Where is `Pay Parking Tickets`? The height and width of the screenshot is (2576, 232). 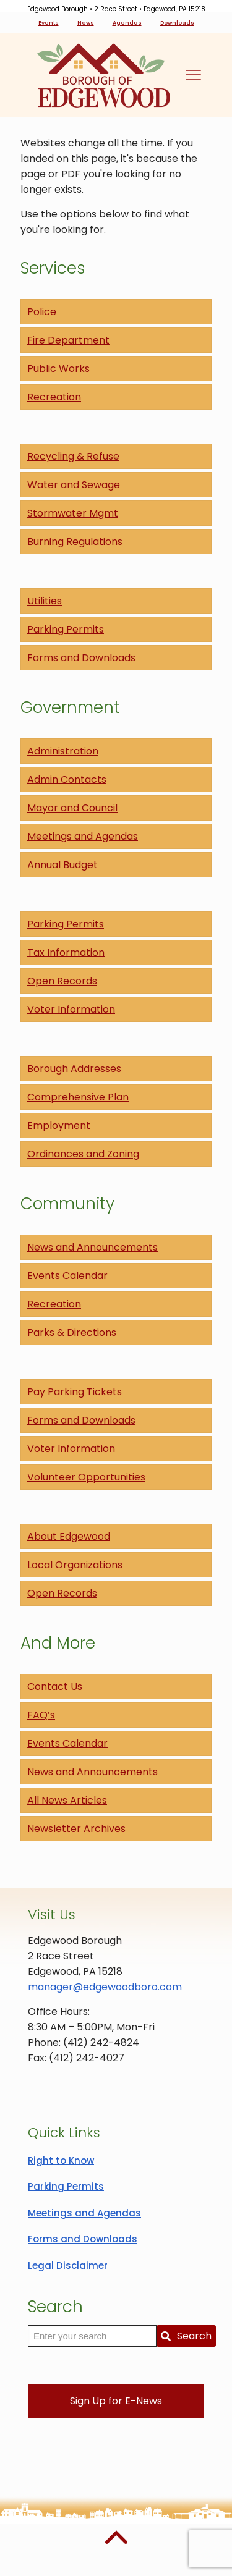
Pay Parking Tickets is located at coordinates (74, 1392).